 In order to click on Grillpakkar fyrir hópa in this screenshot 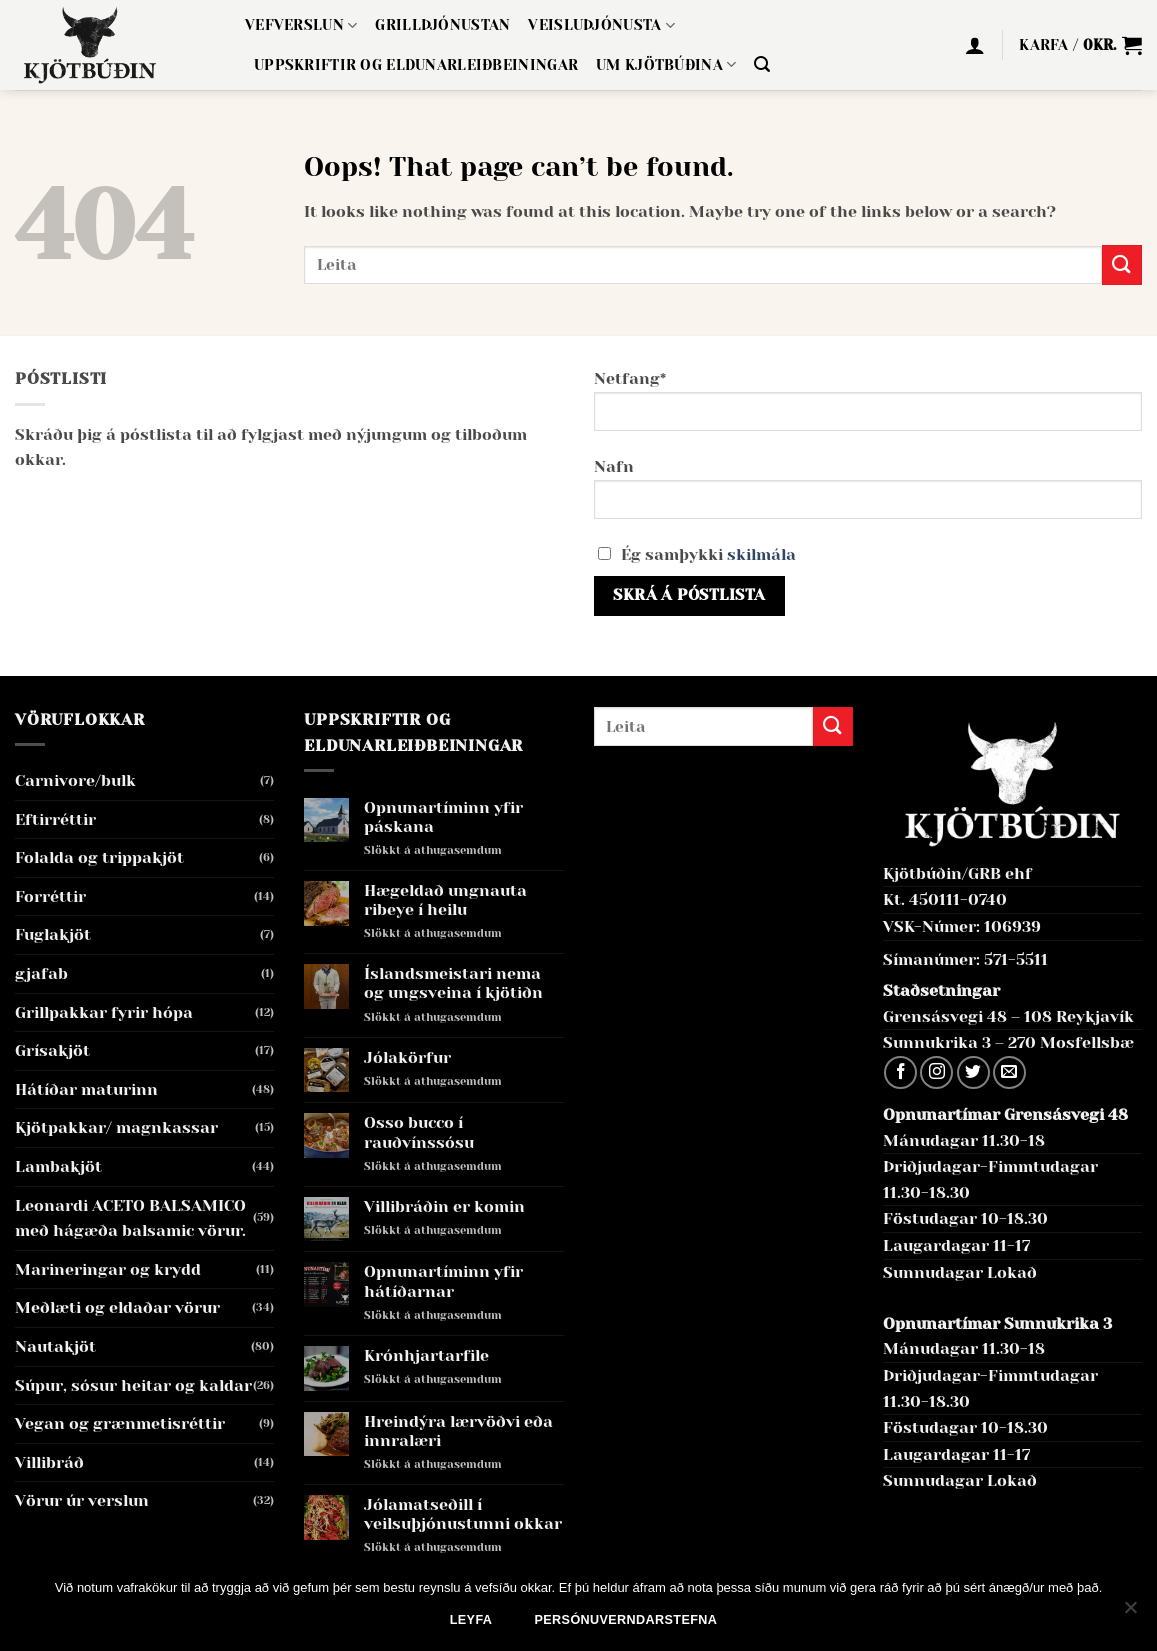, I will do `click(104, 1012)`.